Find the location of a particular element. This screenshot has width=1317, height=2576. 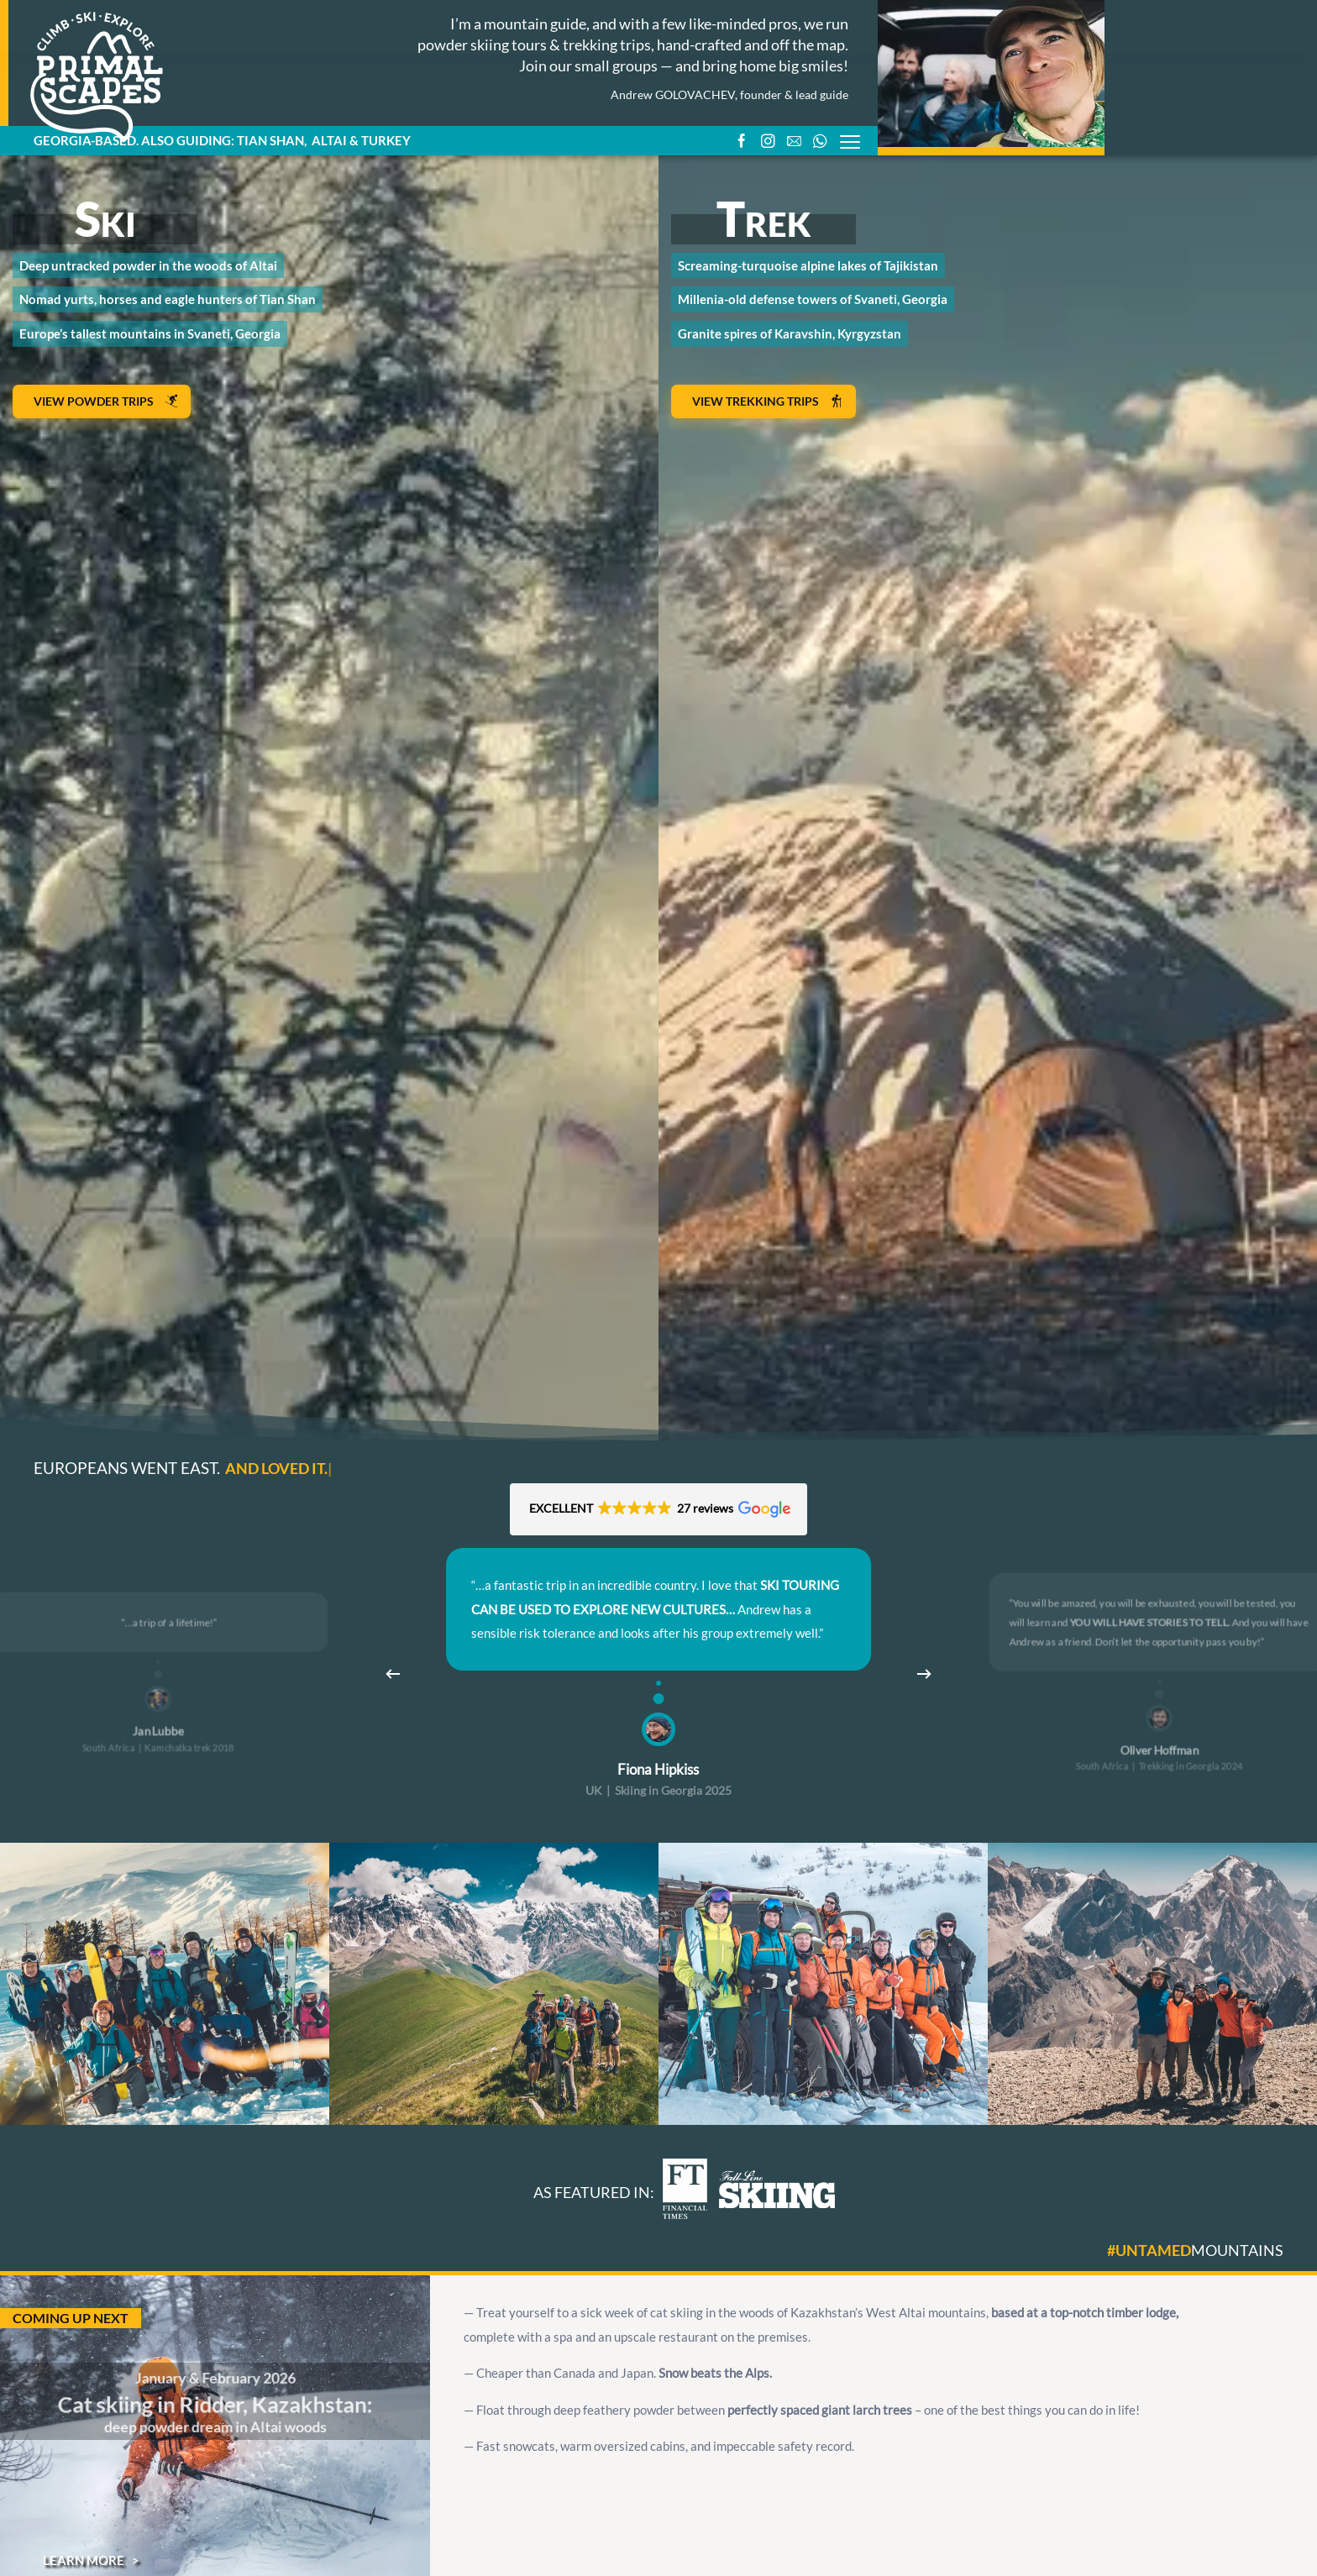

[button] is located at coordinates (659, 1509).